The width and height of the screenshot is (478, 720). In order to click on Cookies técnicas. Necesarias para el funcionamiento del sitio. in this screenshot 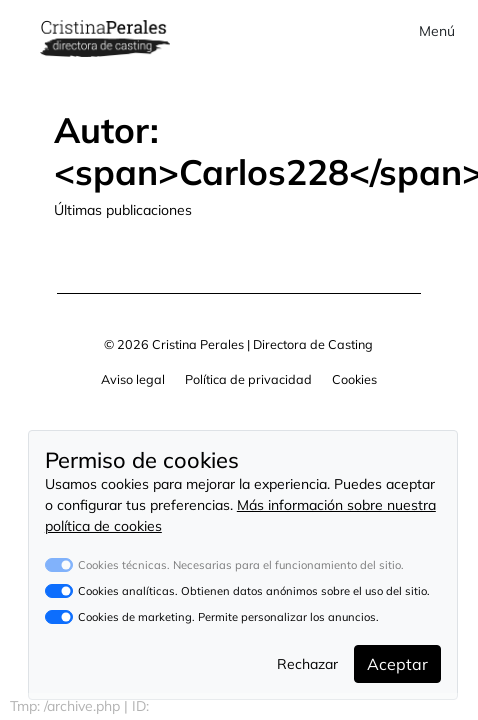, I will do `click(241, 565)`.